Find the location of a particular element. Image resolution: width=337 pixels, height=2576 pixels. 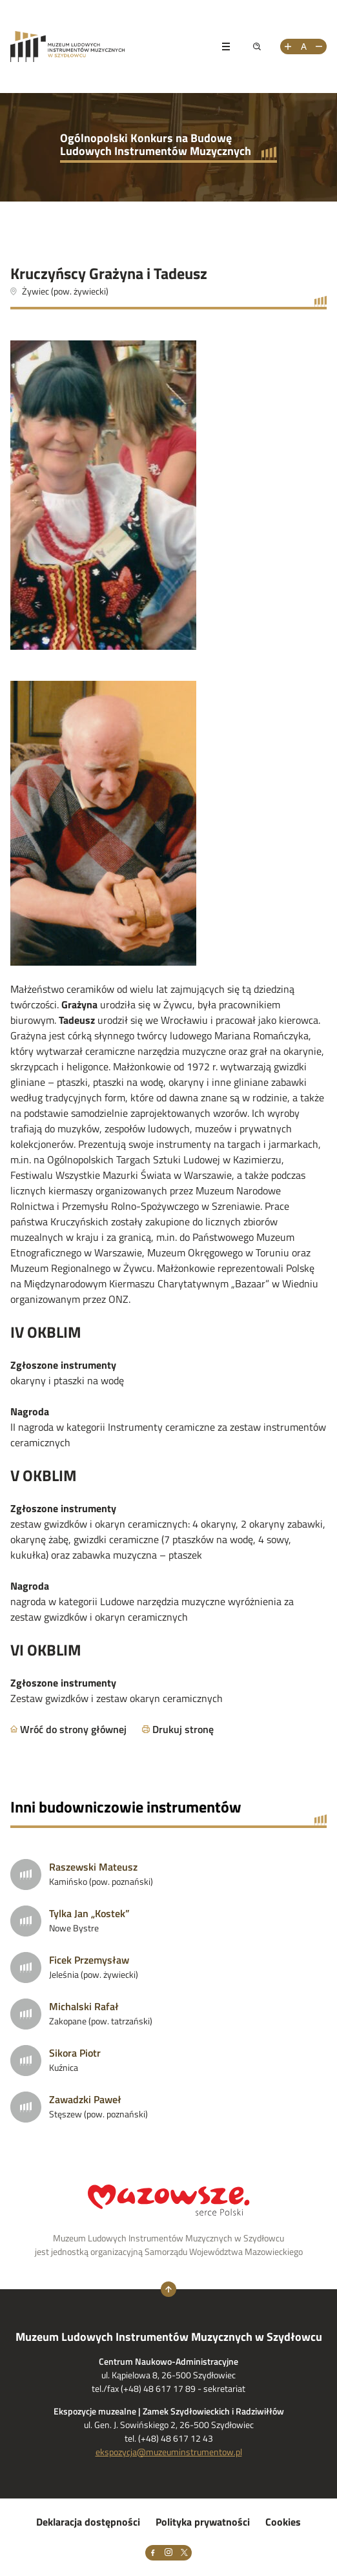

Polityka prywatności is located at coordinates (203, 2521).